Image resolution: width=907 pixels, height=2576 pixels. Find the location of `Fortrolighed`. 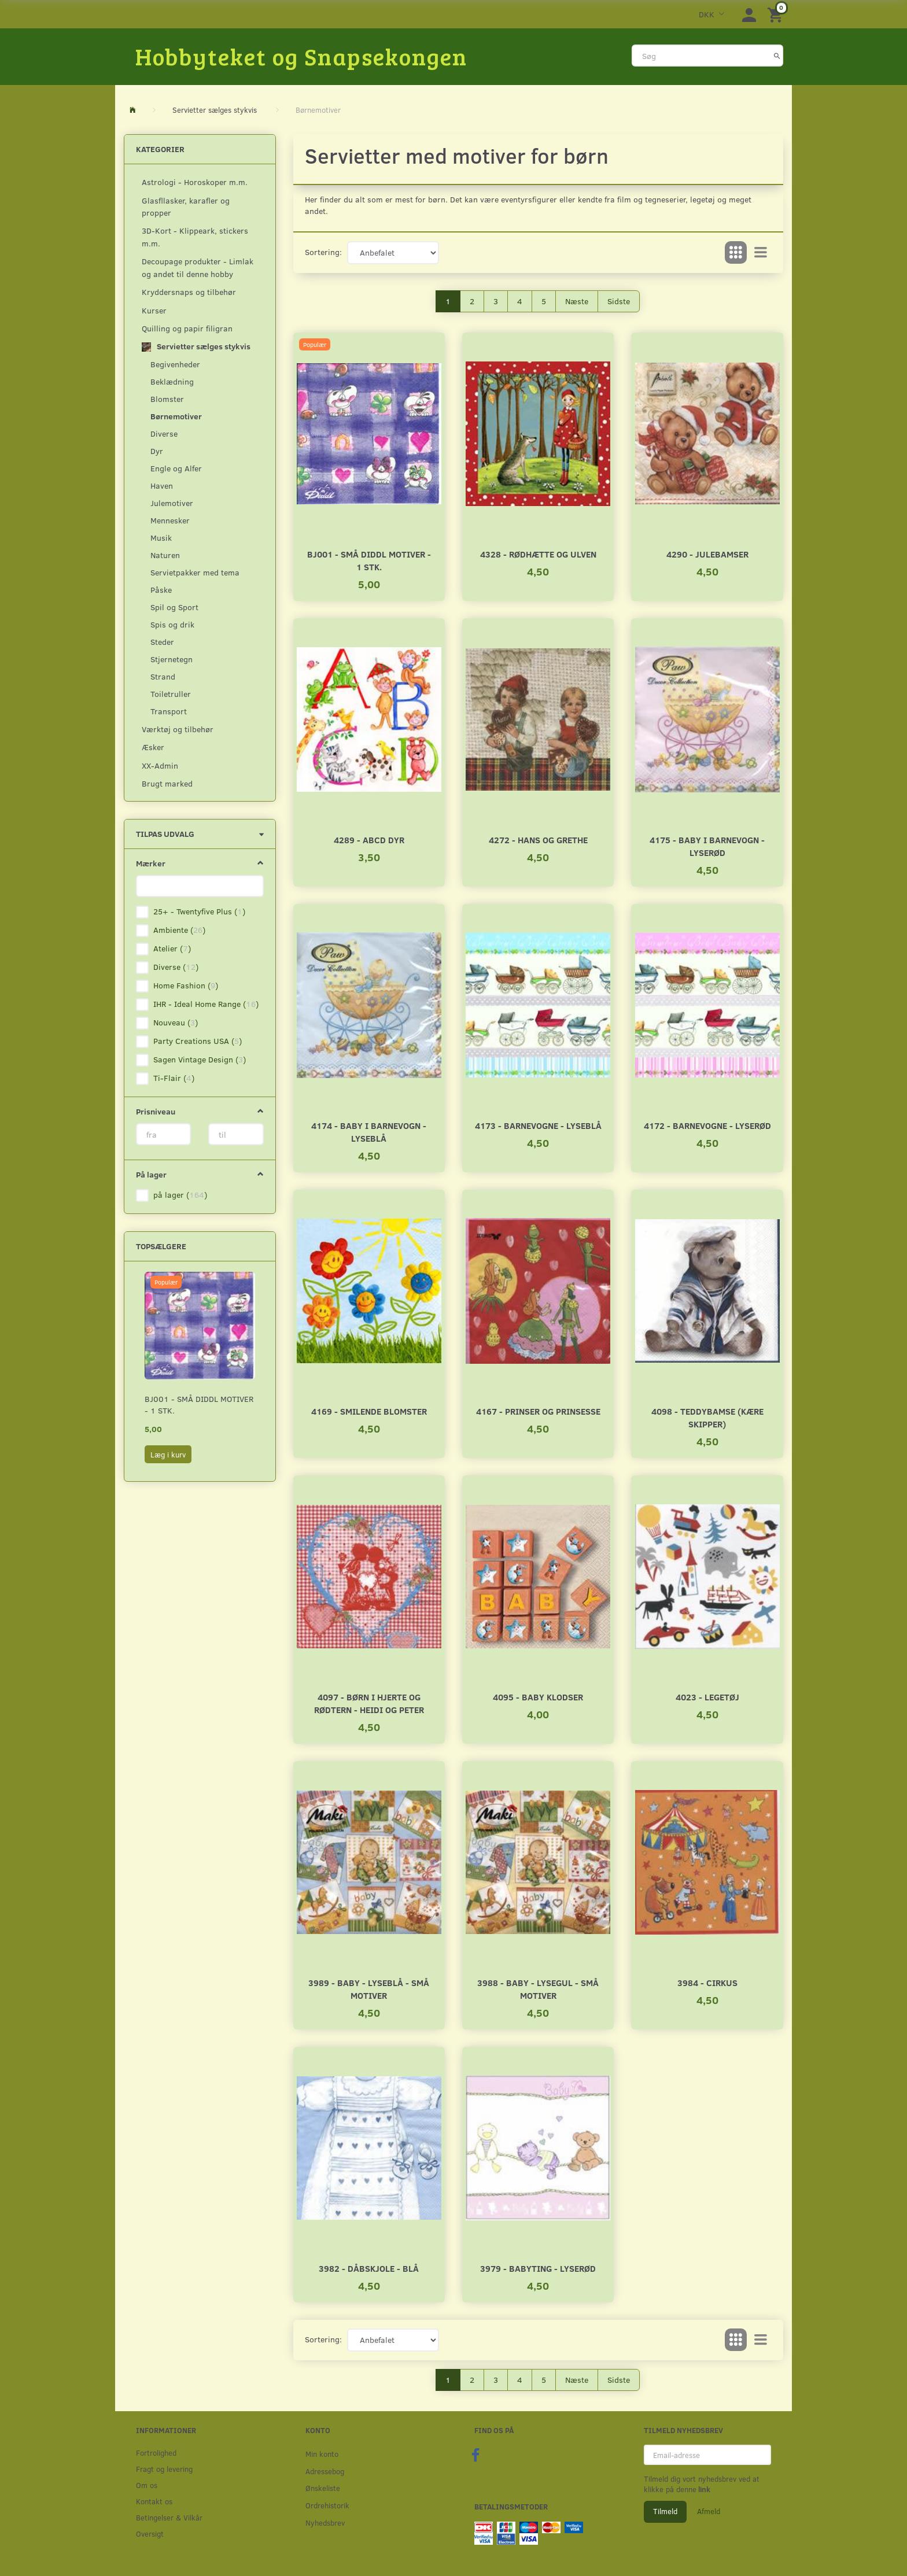

Fortrolighed is located at coordinates (156, 2452).